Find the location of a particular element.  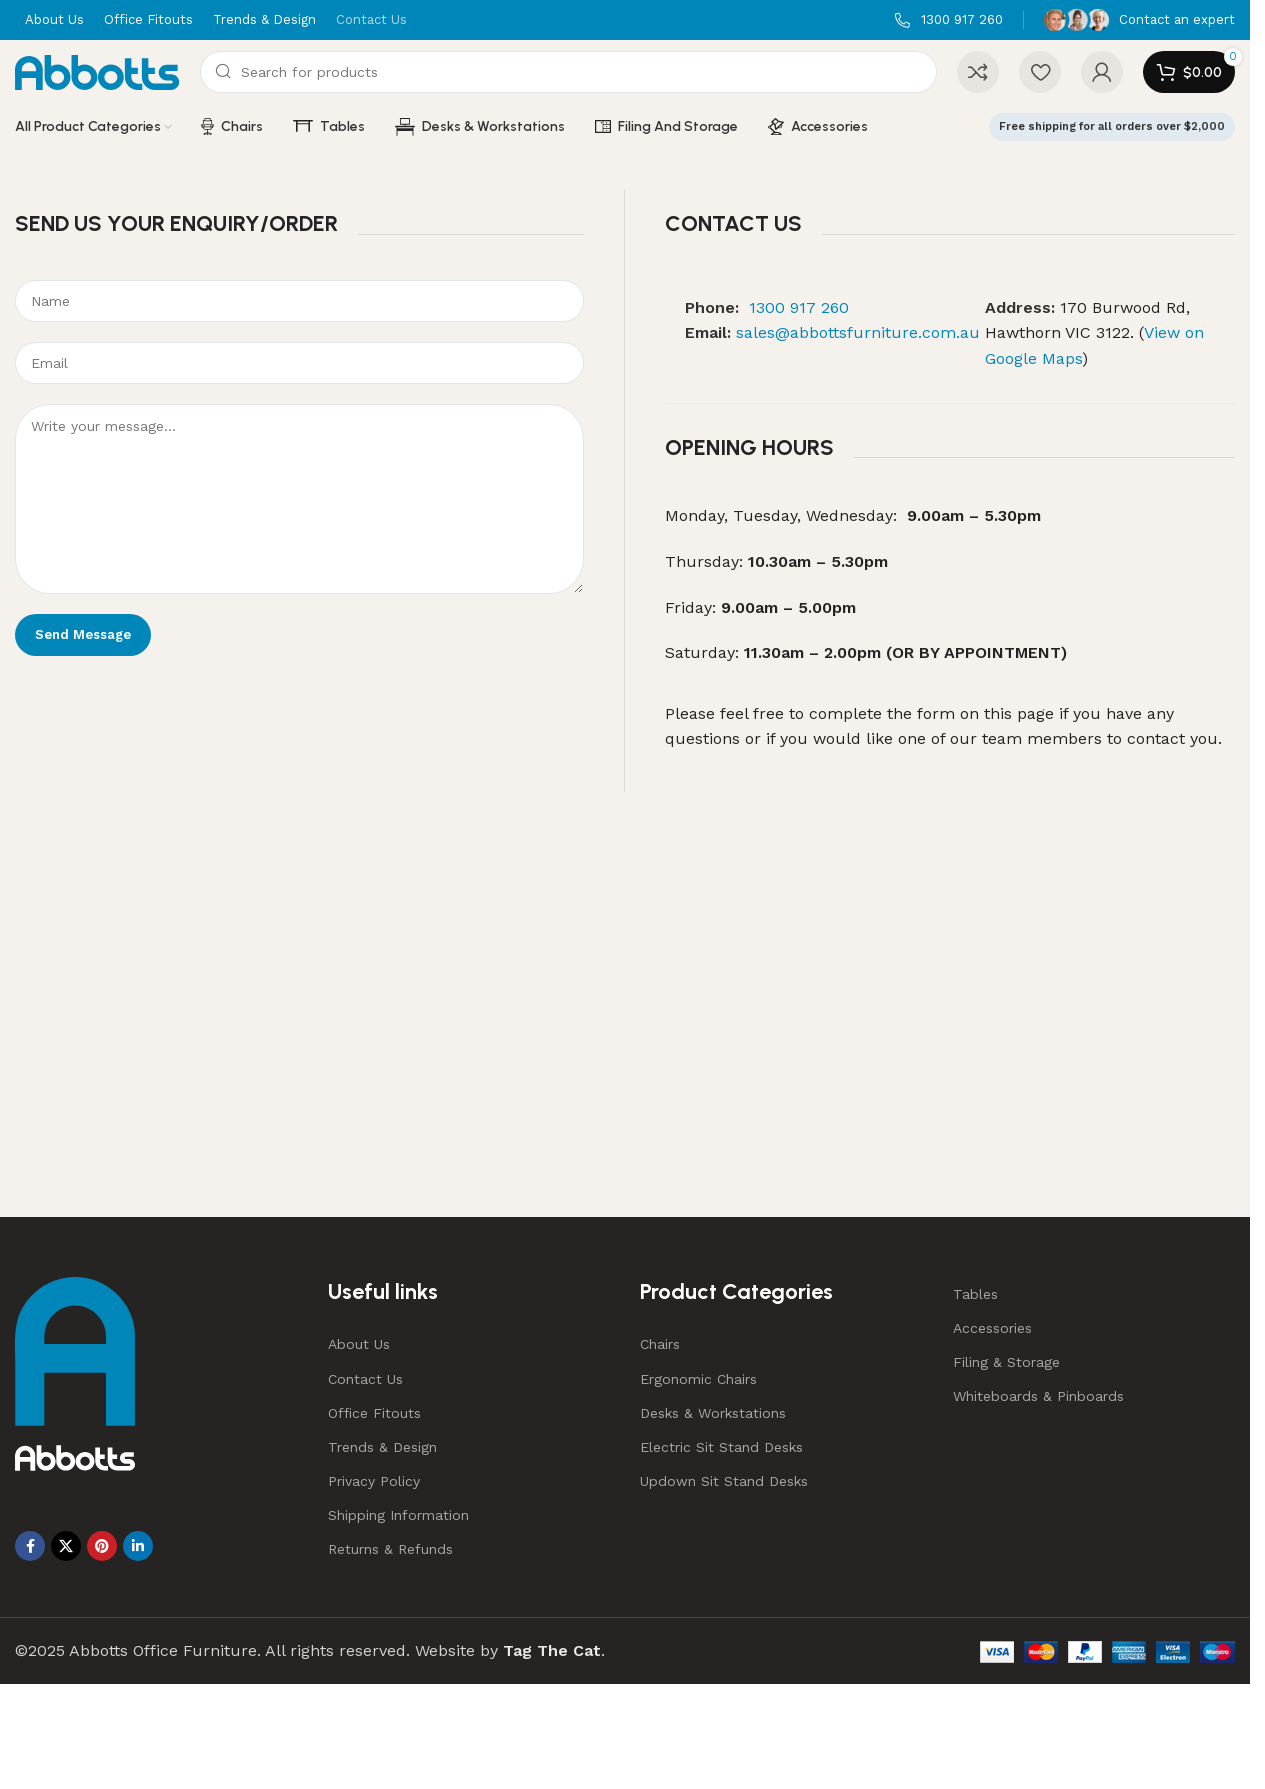

Desks & Workstations is located at coordinates (713, 1413).